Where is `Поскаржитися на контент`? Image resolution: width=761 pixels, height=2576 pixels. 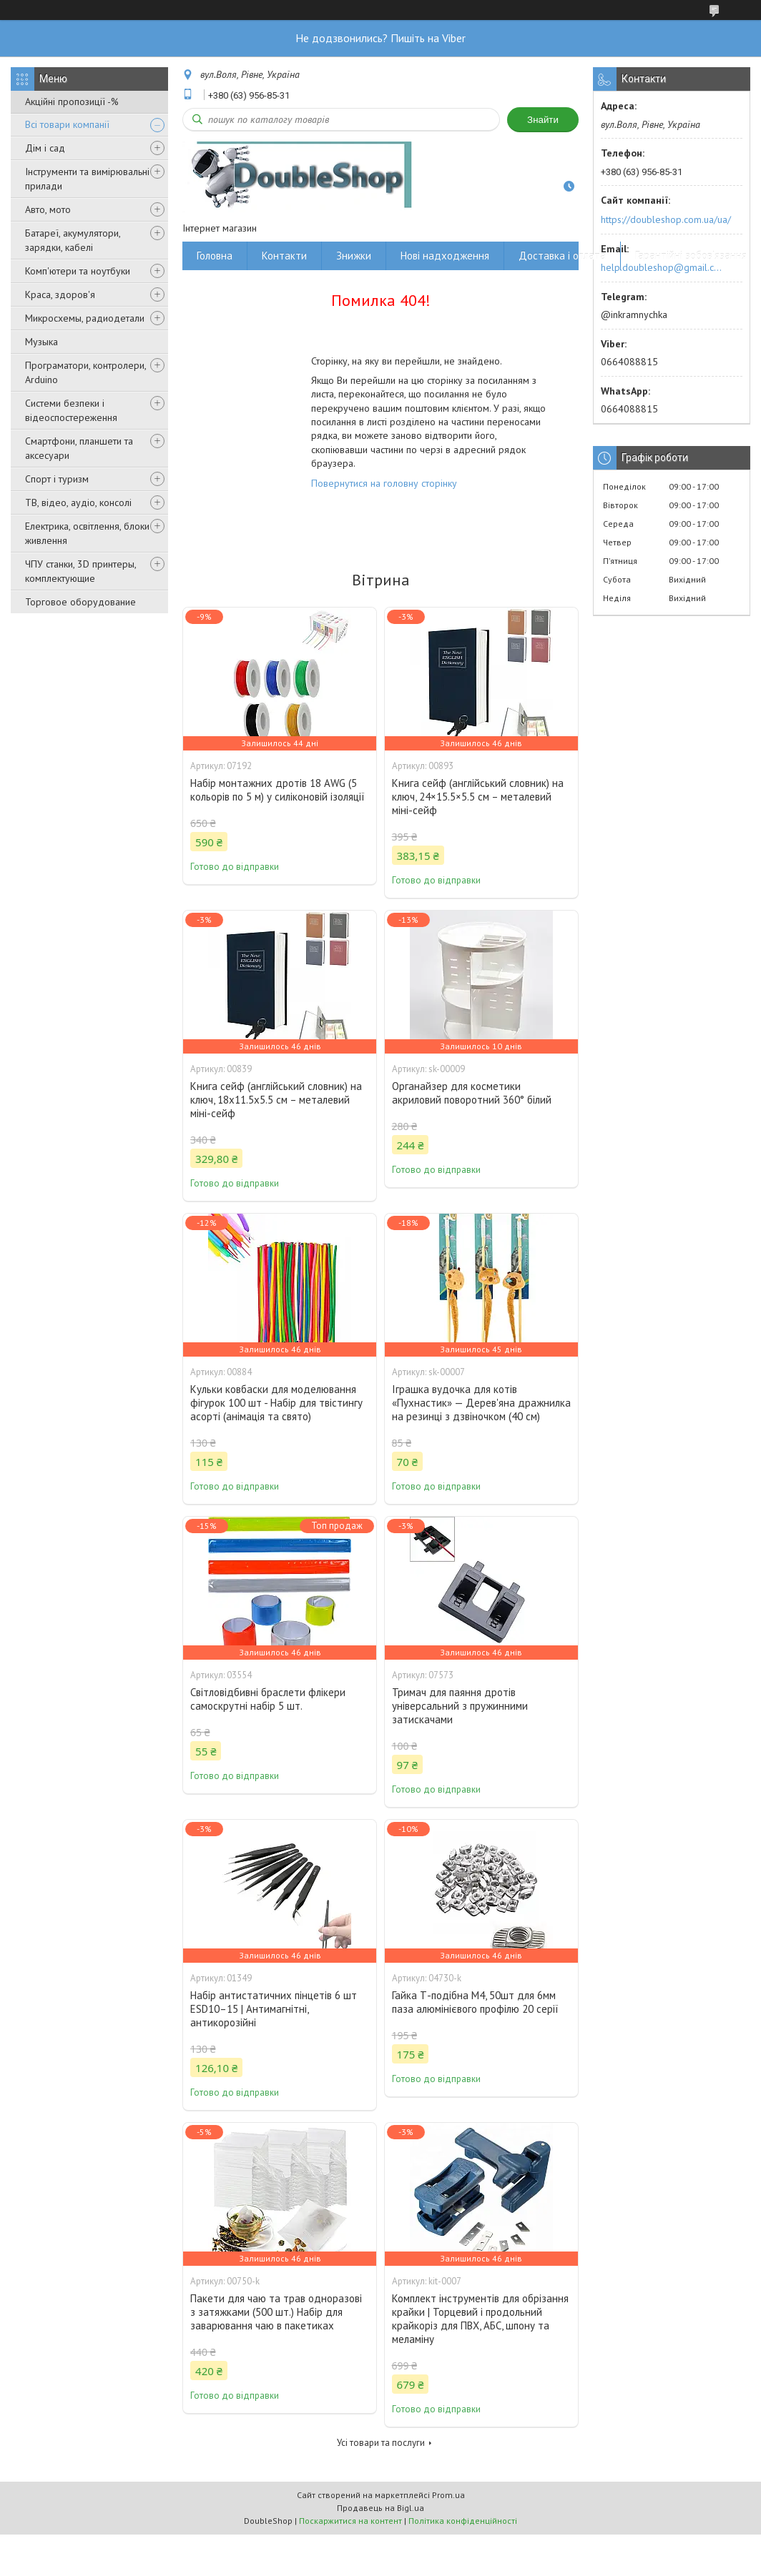 Поскаржитися на контент is located at coordinates (350, 2520).